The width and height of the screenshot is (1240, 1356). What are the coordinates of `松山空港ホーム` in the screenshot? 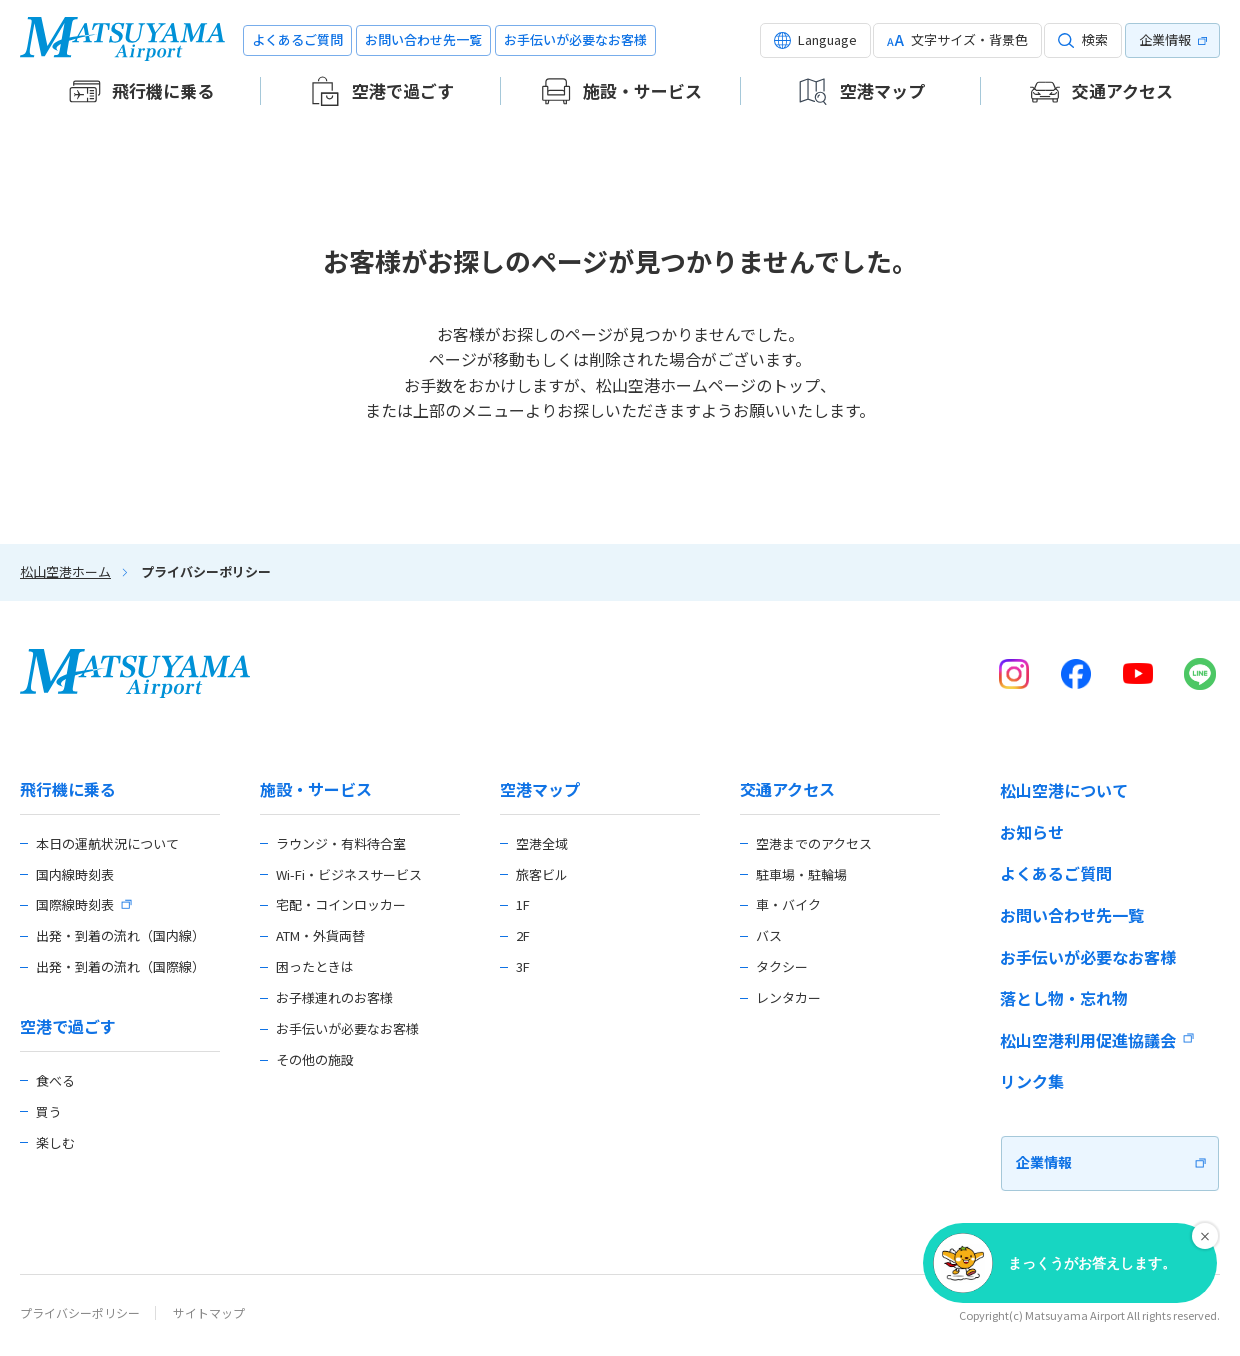 It's located at (65, 571).